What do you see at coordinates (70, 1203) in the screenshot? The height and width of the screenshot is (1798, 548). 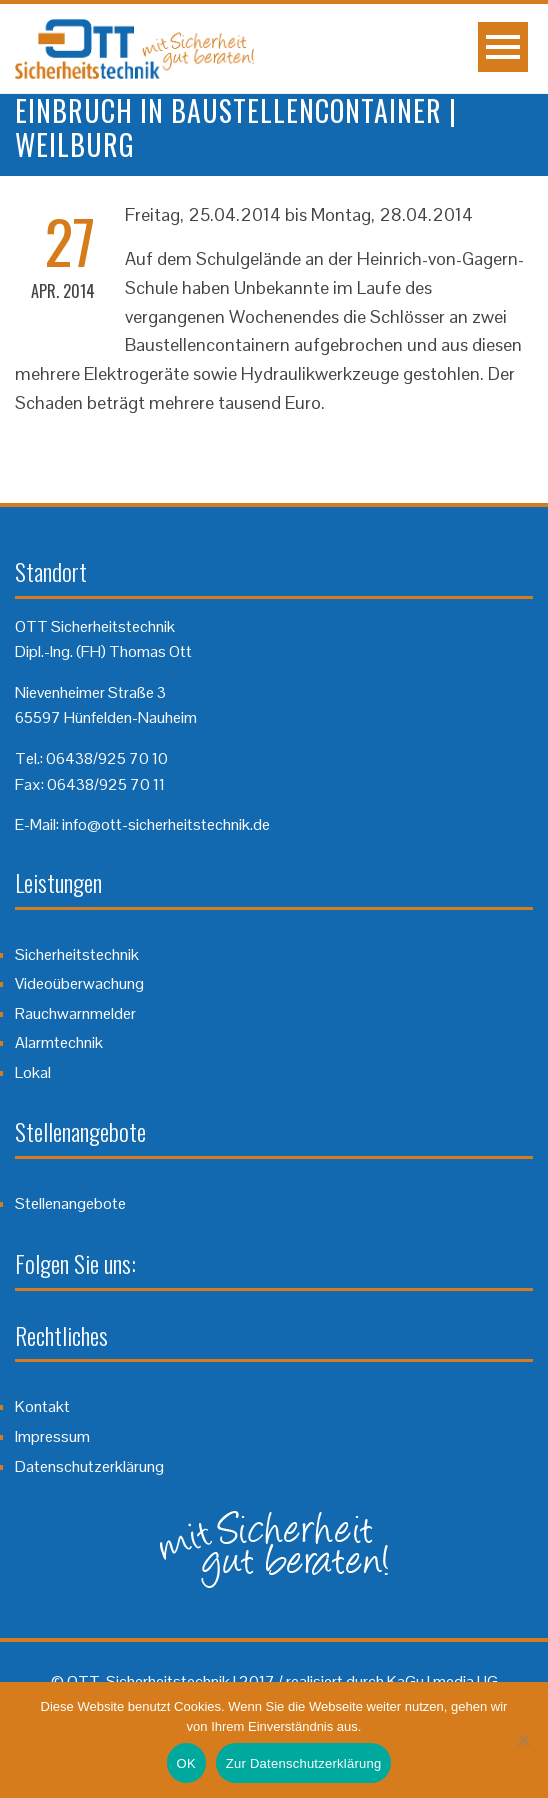 I see `Stellenangebote` at bounding box center [70, 1203].